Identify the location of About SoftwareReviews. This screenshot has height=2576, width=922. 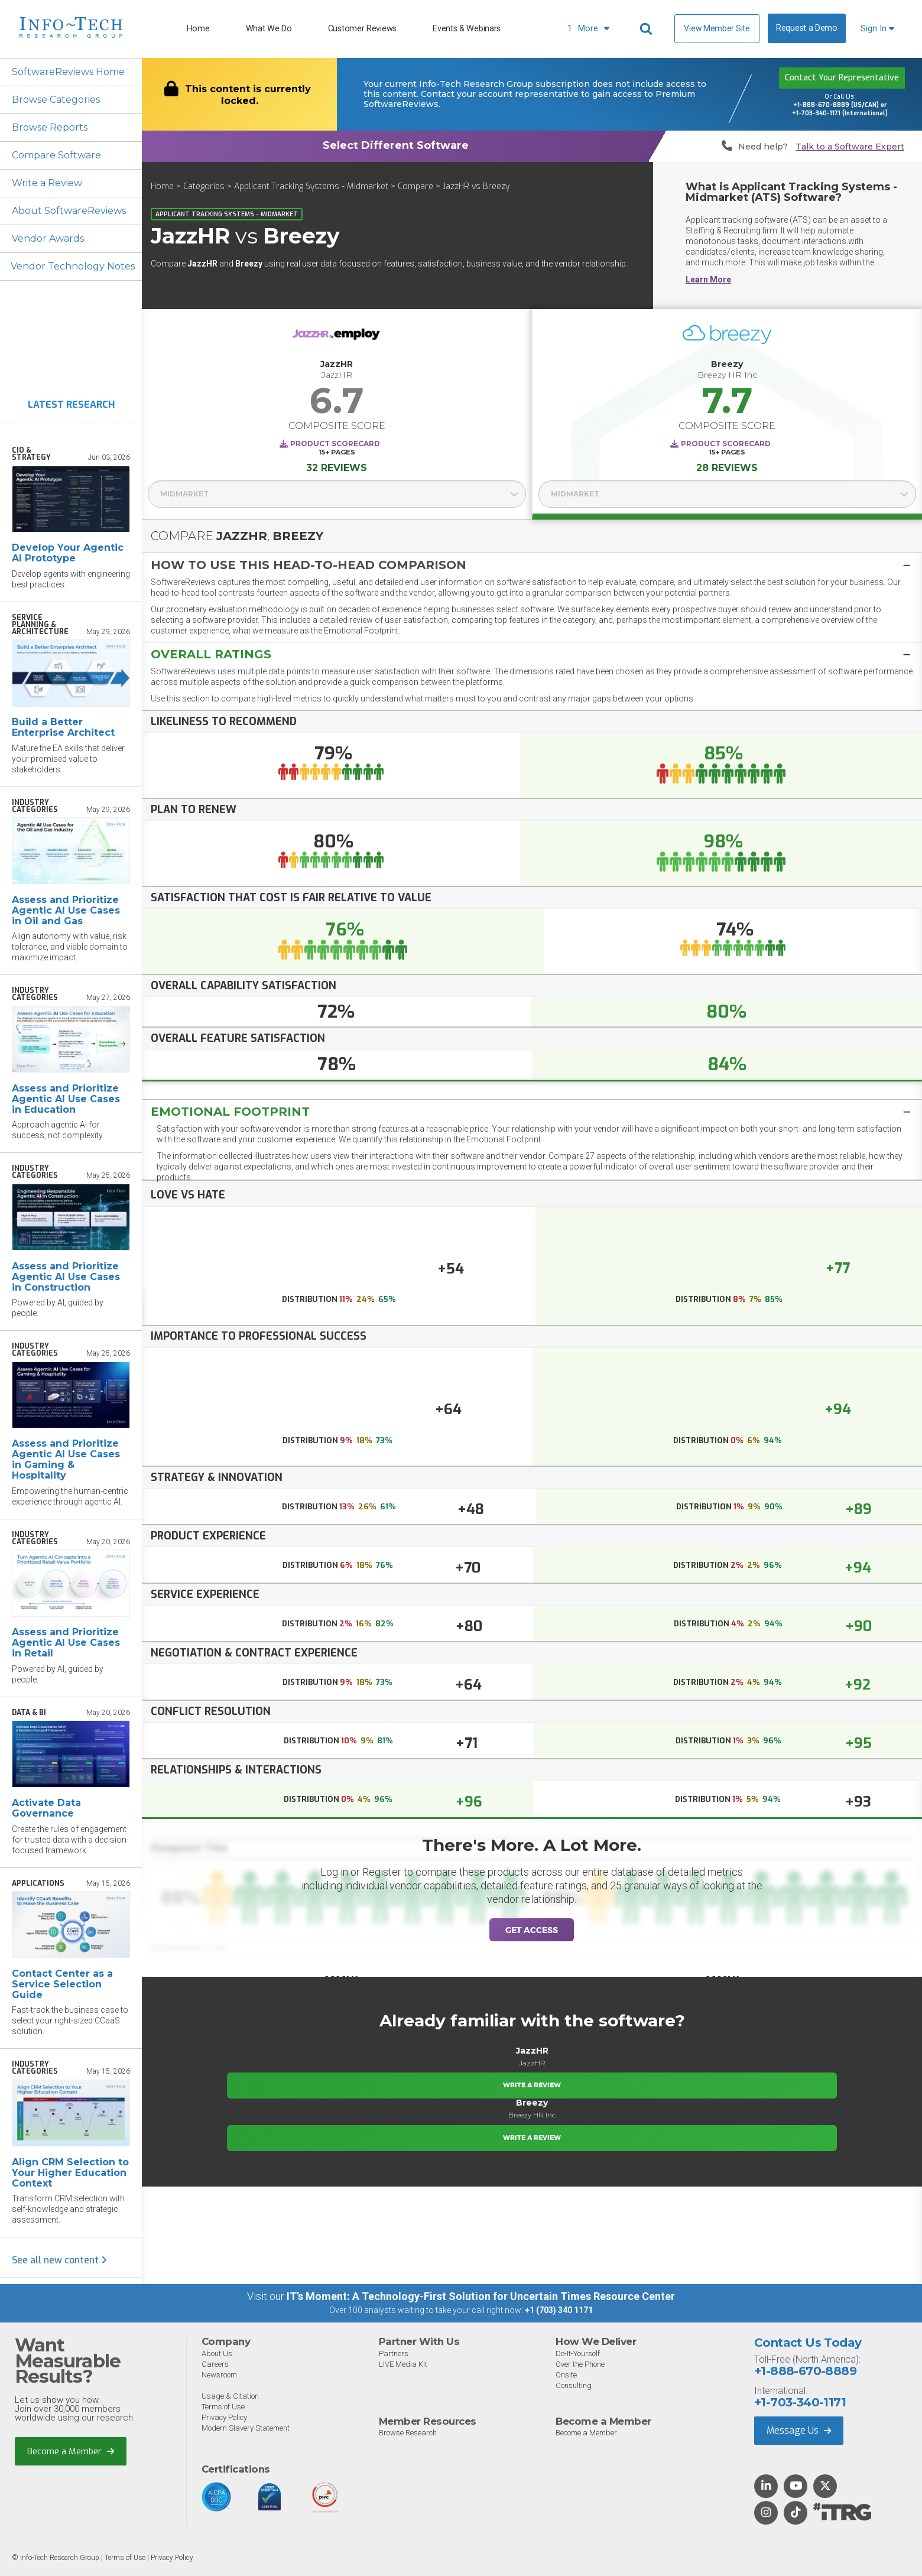
(69, 210).